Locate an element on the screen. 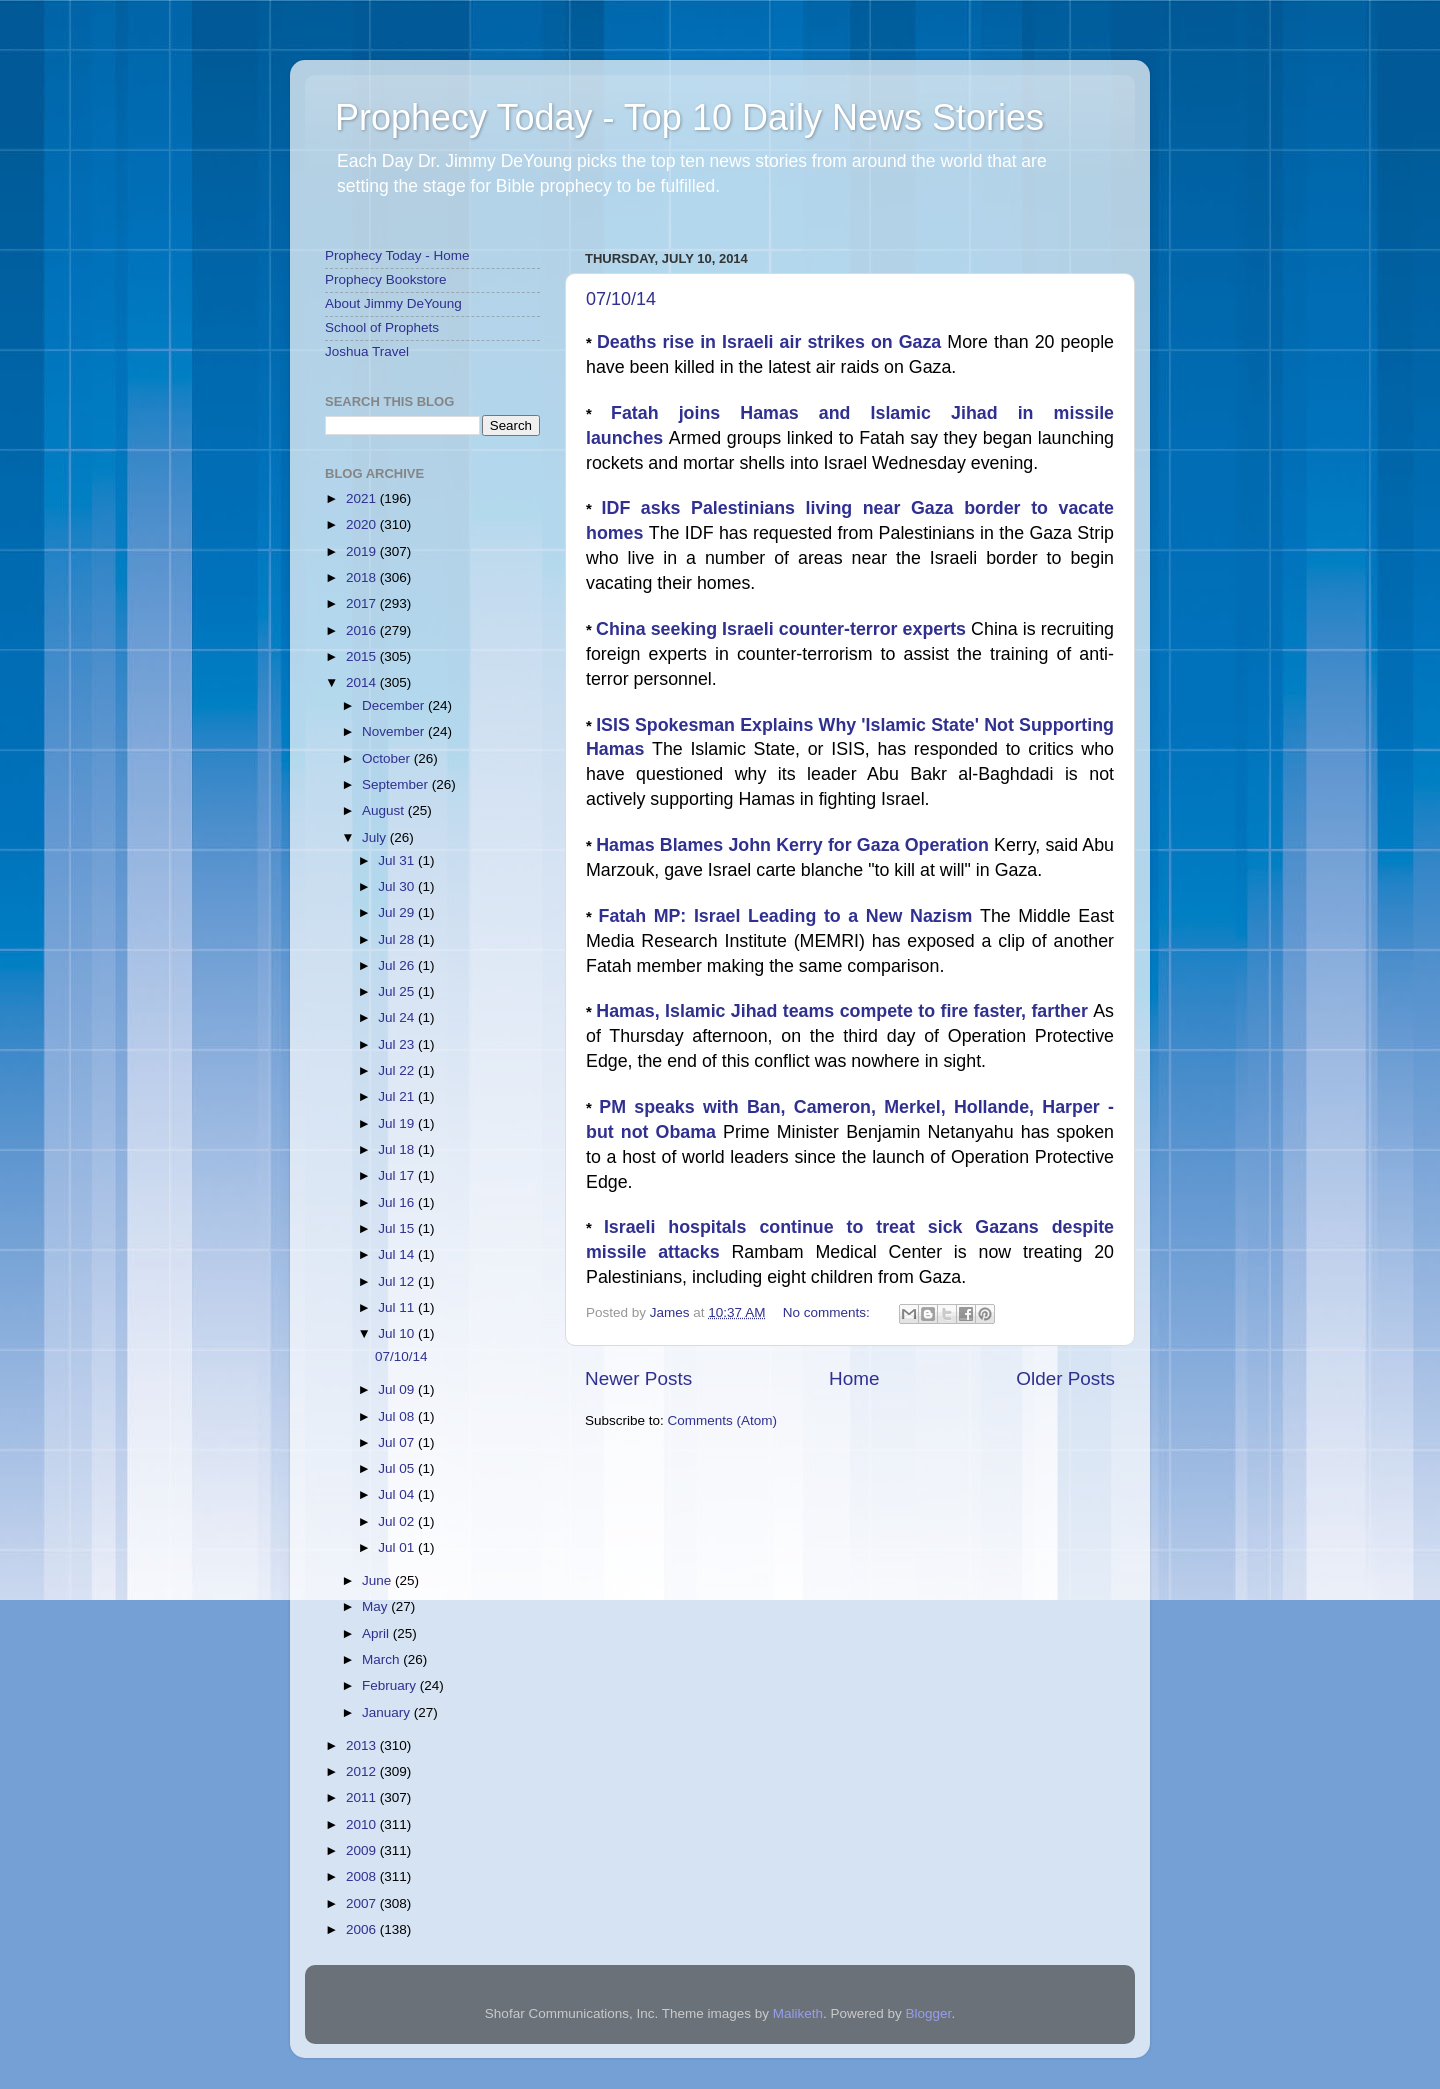  2015 is located at coordinates (363, 656).